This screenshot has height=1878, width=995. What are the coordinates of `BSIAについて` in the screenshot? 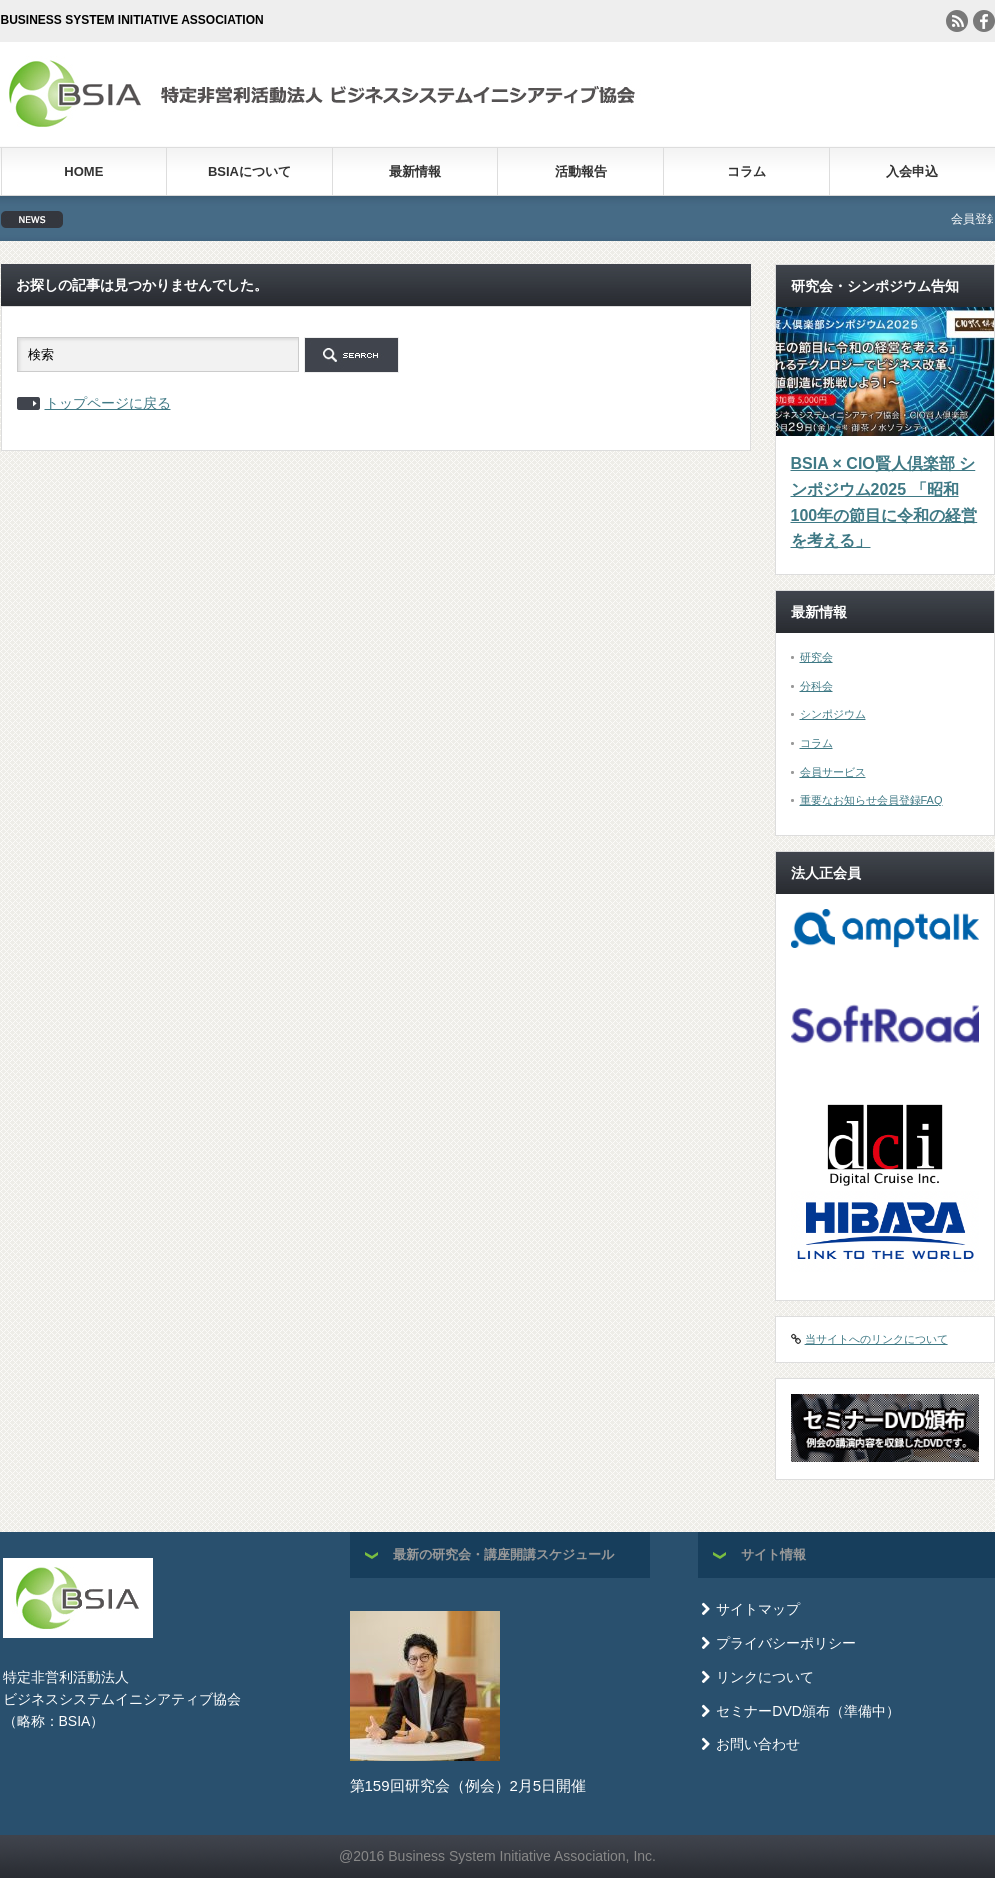 It's located at (249, 171).